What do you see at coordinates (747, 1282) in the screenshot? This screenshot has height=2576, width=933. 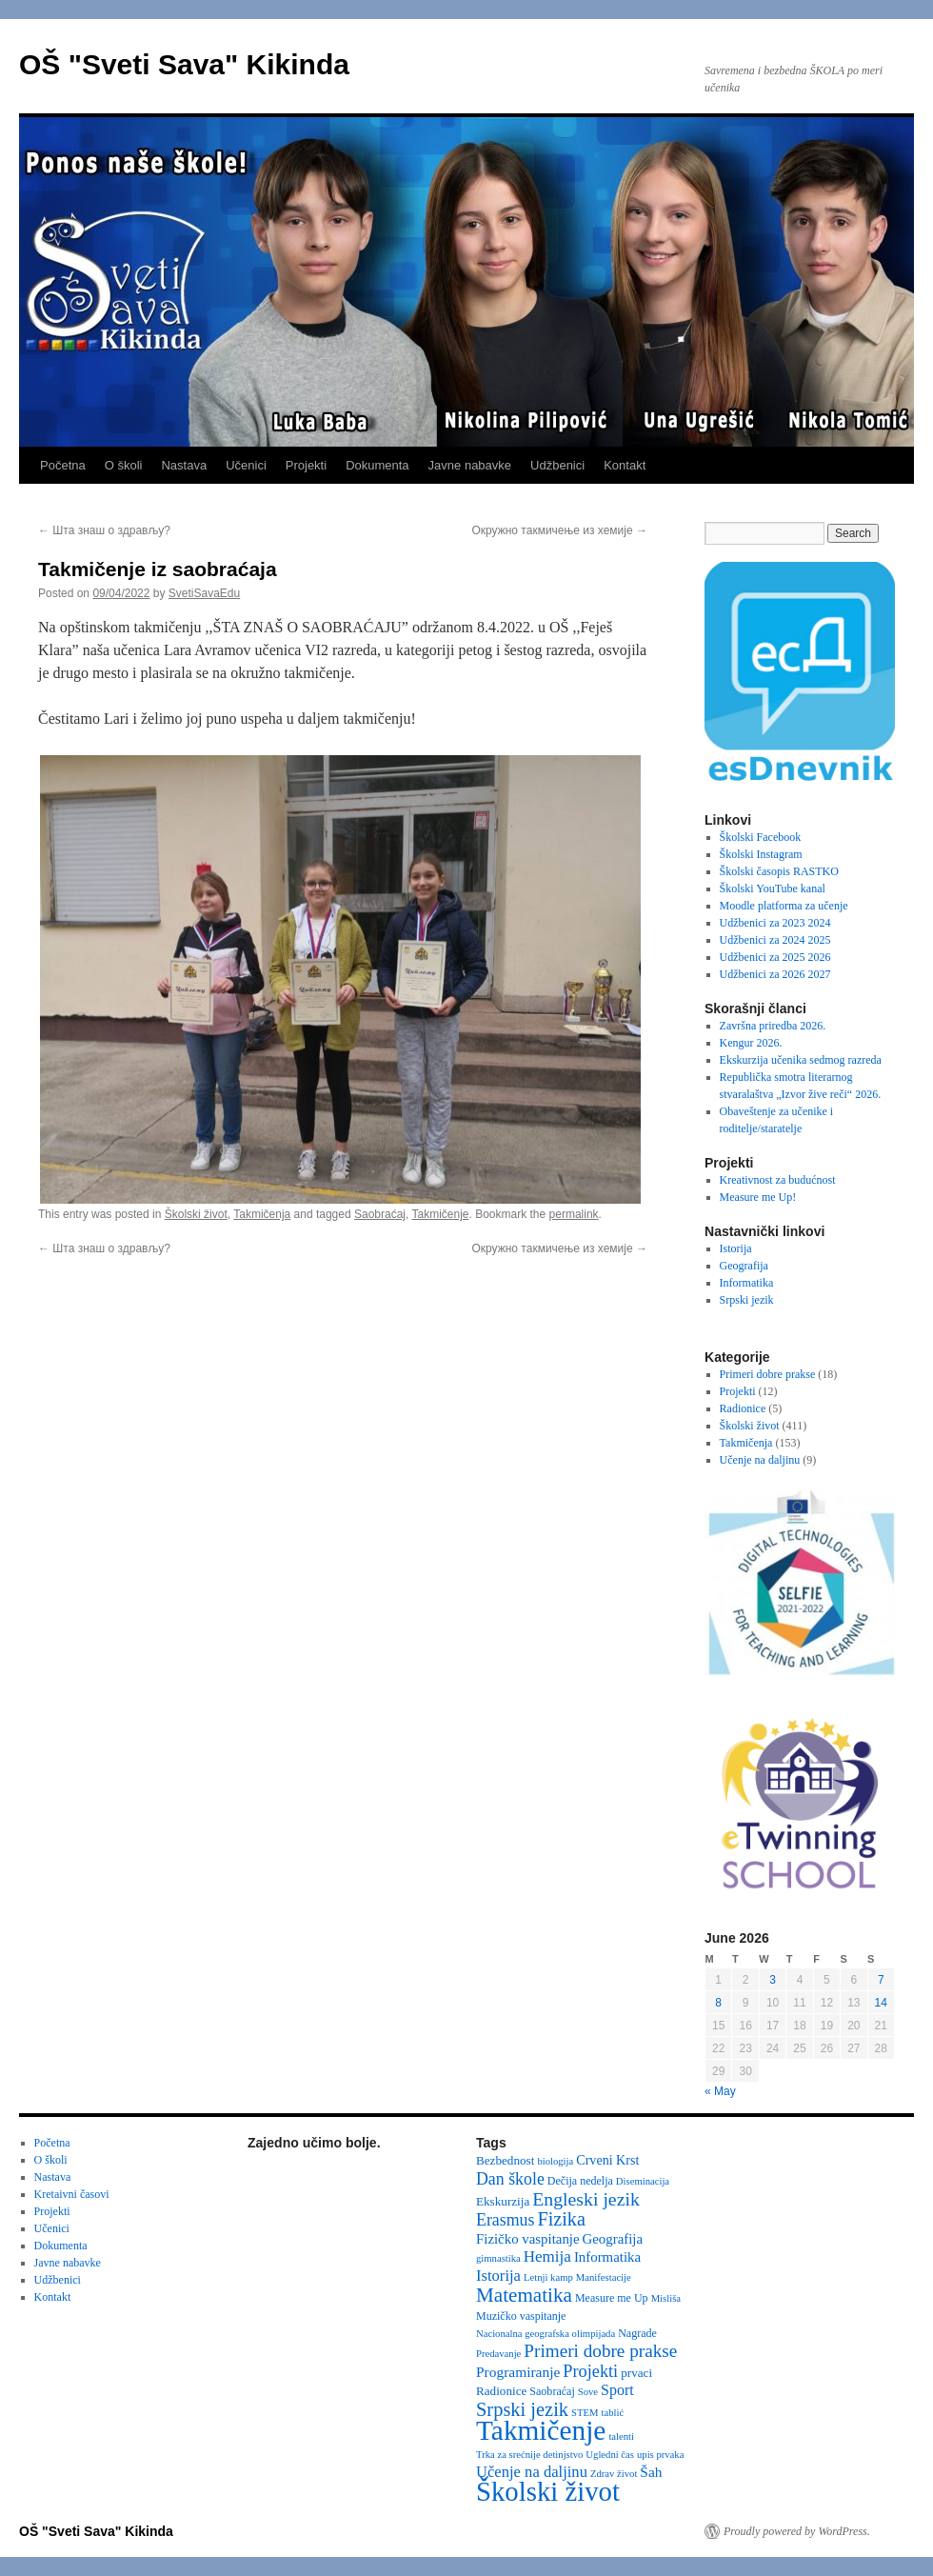 I see `Informatika` at bounding box center [747, 1282].